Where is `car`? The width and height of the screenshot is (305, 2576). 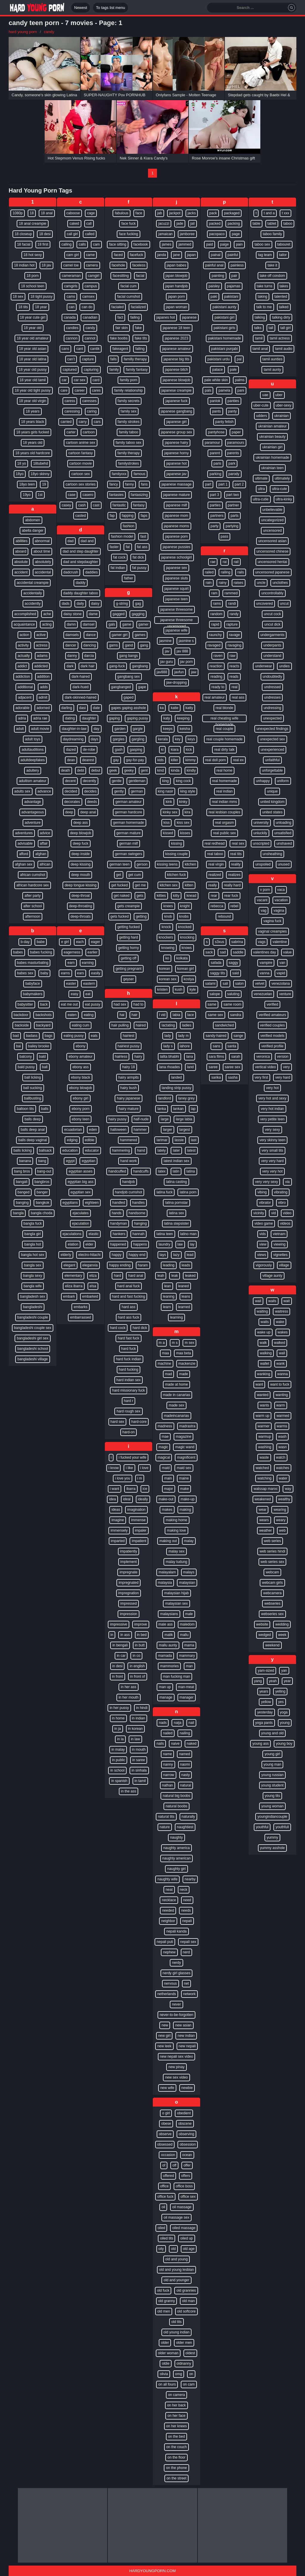 car is located at coordinates (64, 380).